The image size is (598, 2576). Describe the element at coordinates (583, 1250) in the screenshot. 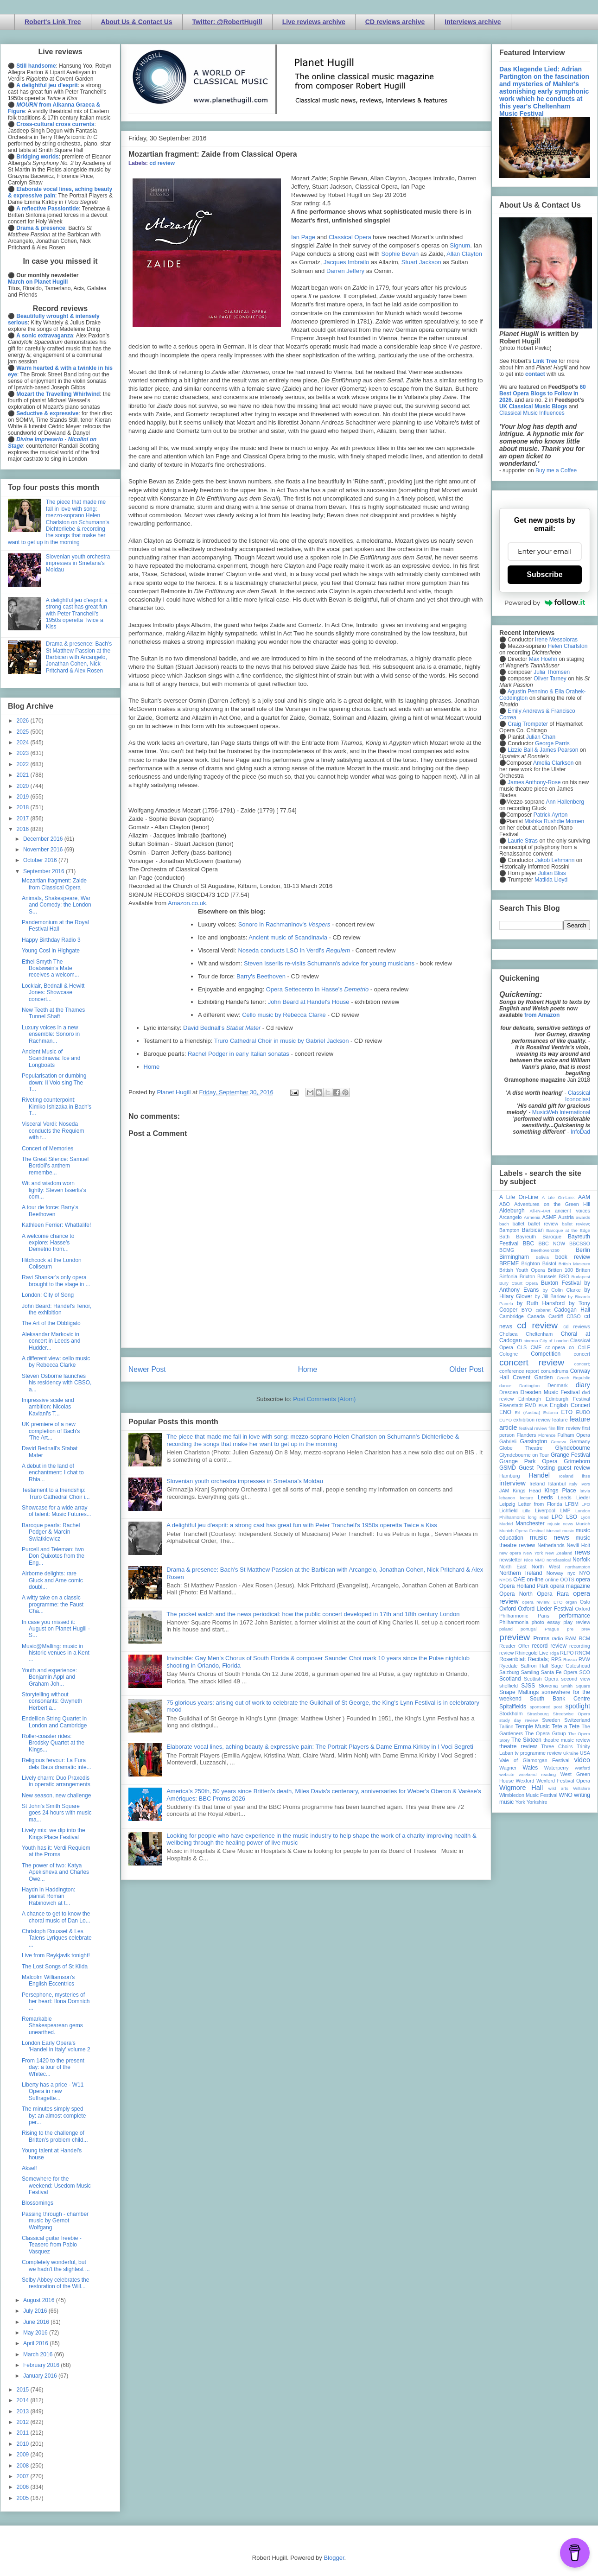

I see `Berlin` at that location.